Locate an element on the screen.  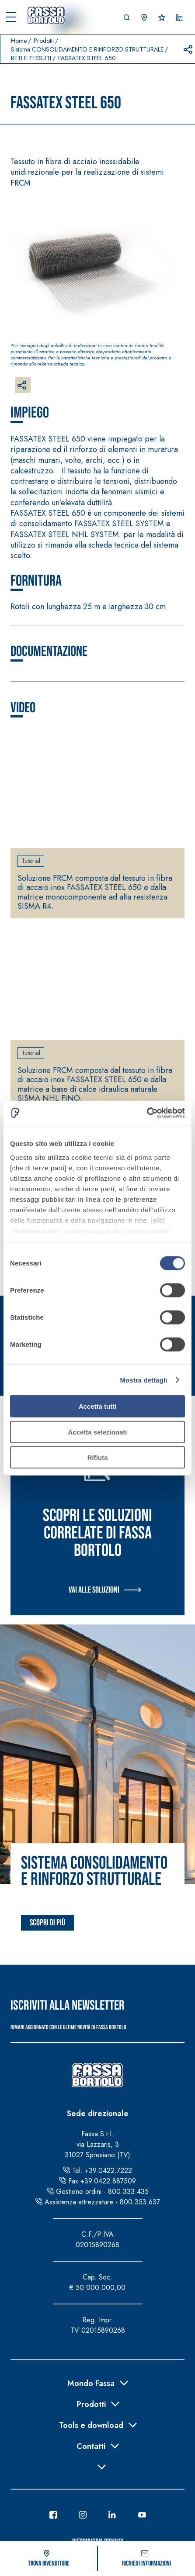
Tools e download is located at coordinates (91, 2424).